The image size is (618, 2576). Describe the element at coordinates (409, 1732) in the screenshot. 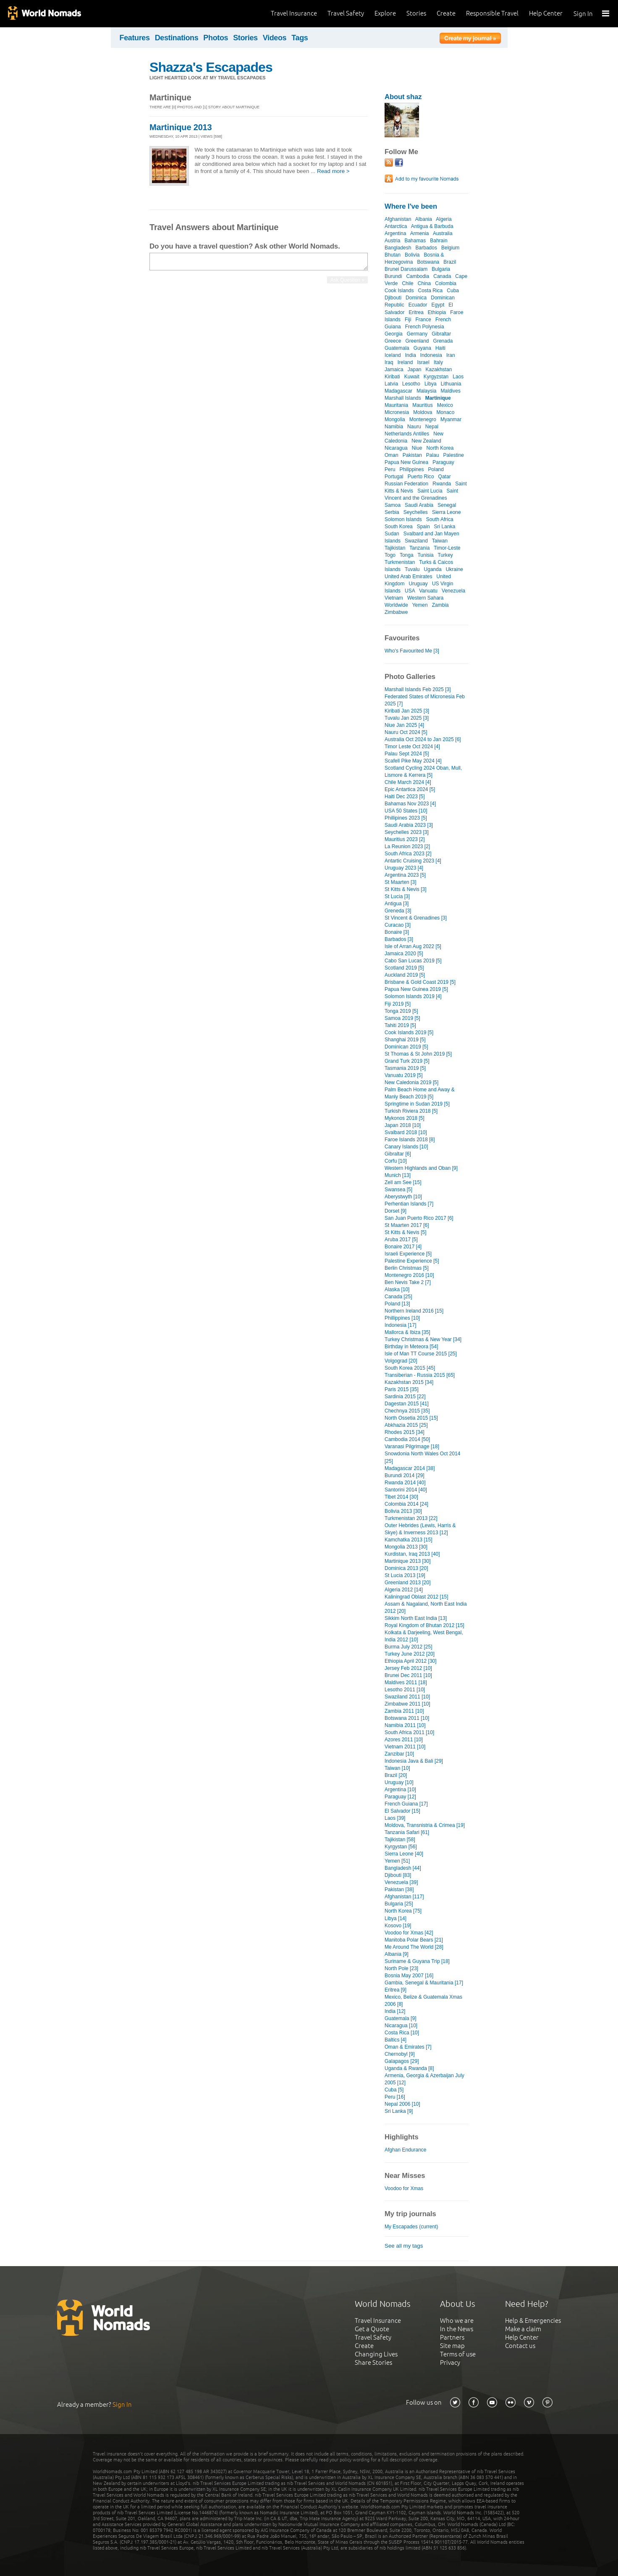

I see `South Africa 2011 [10]` at that location.